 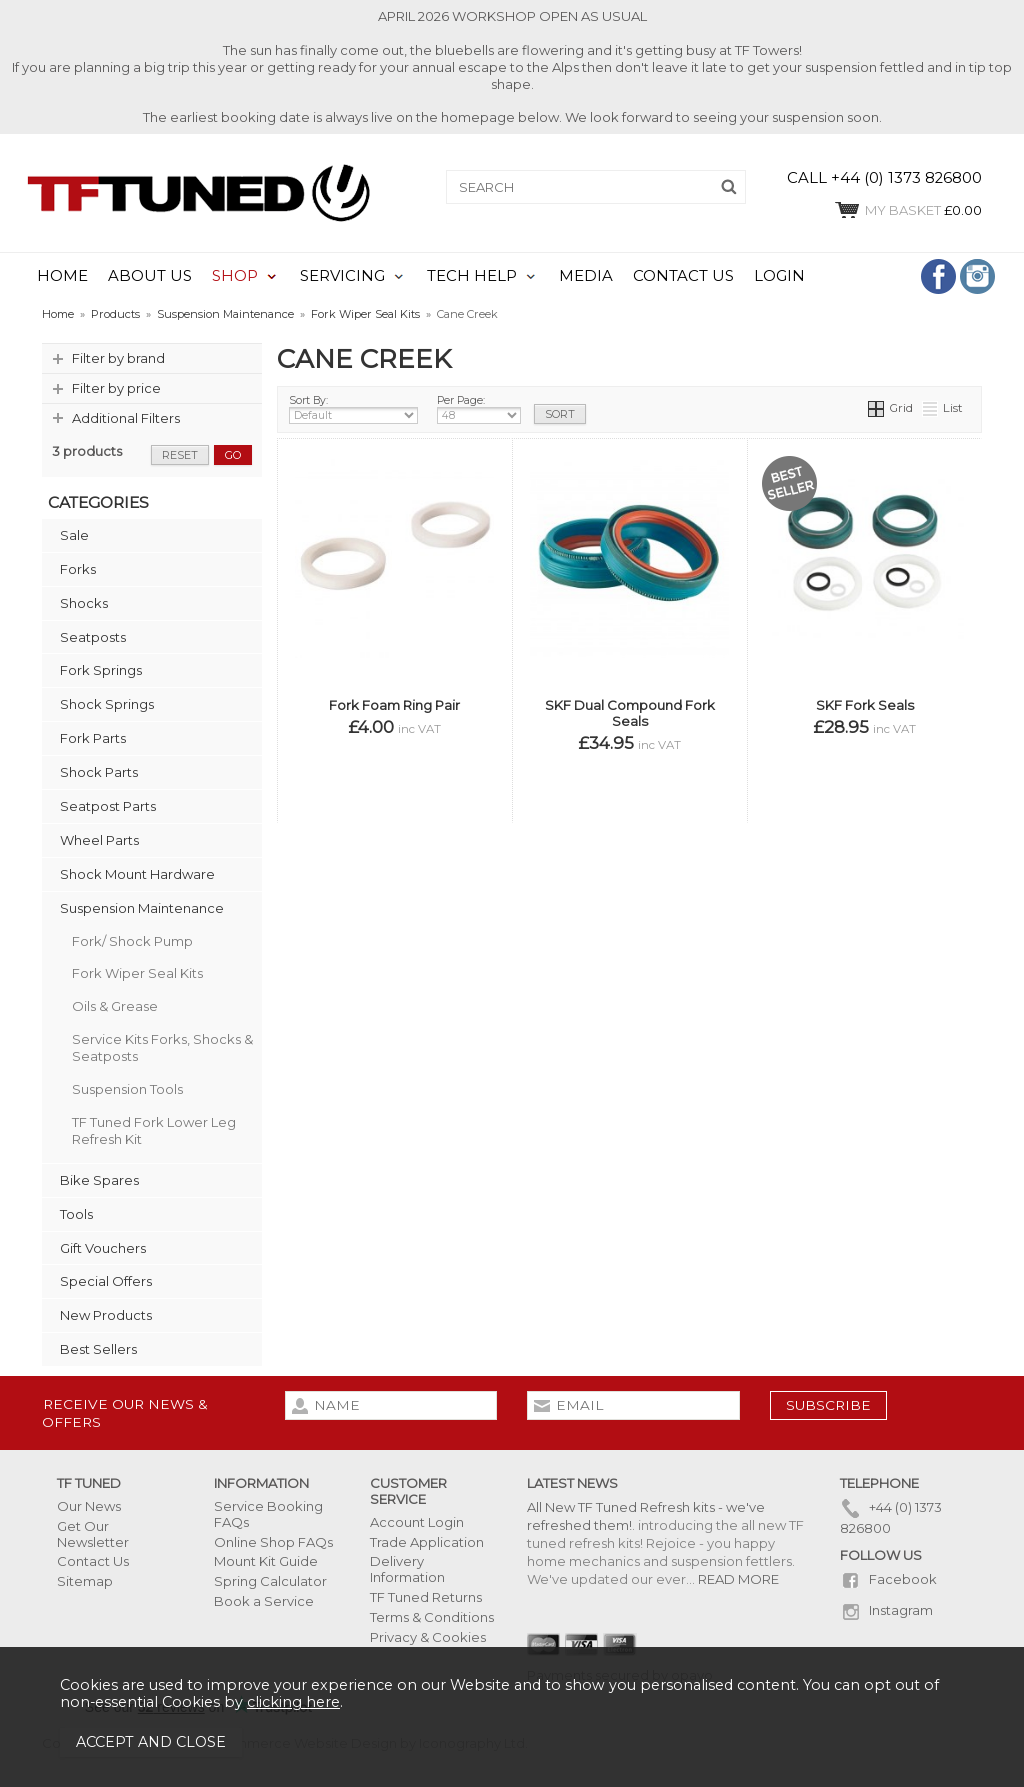 What do you see at coordinates (264, 1601) in the screenshot?
I see `Book a Service` at bounding box center [264, 1601].